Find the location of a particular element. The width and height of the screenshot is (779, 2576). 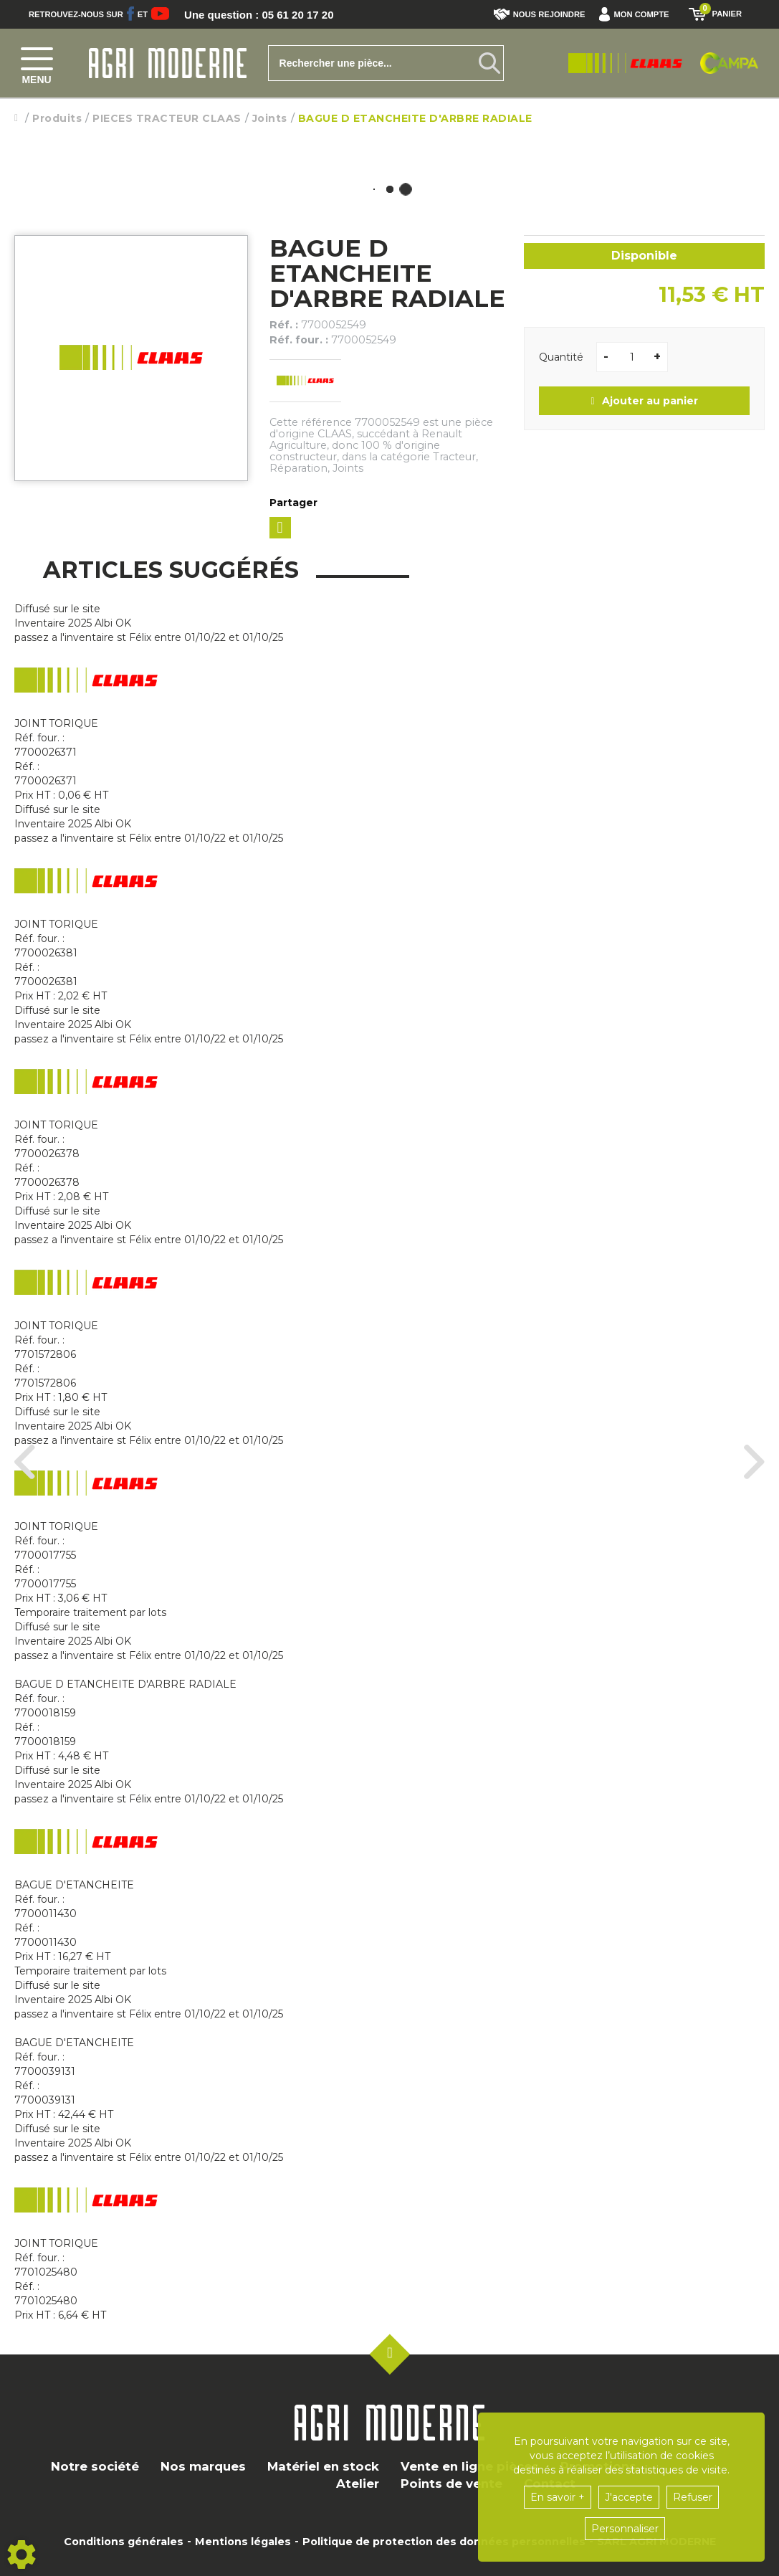

Vente en ligne pièces is located at coordinates (470, 2466).